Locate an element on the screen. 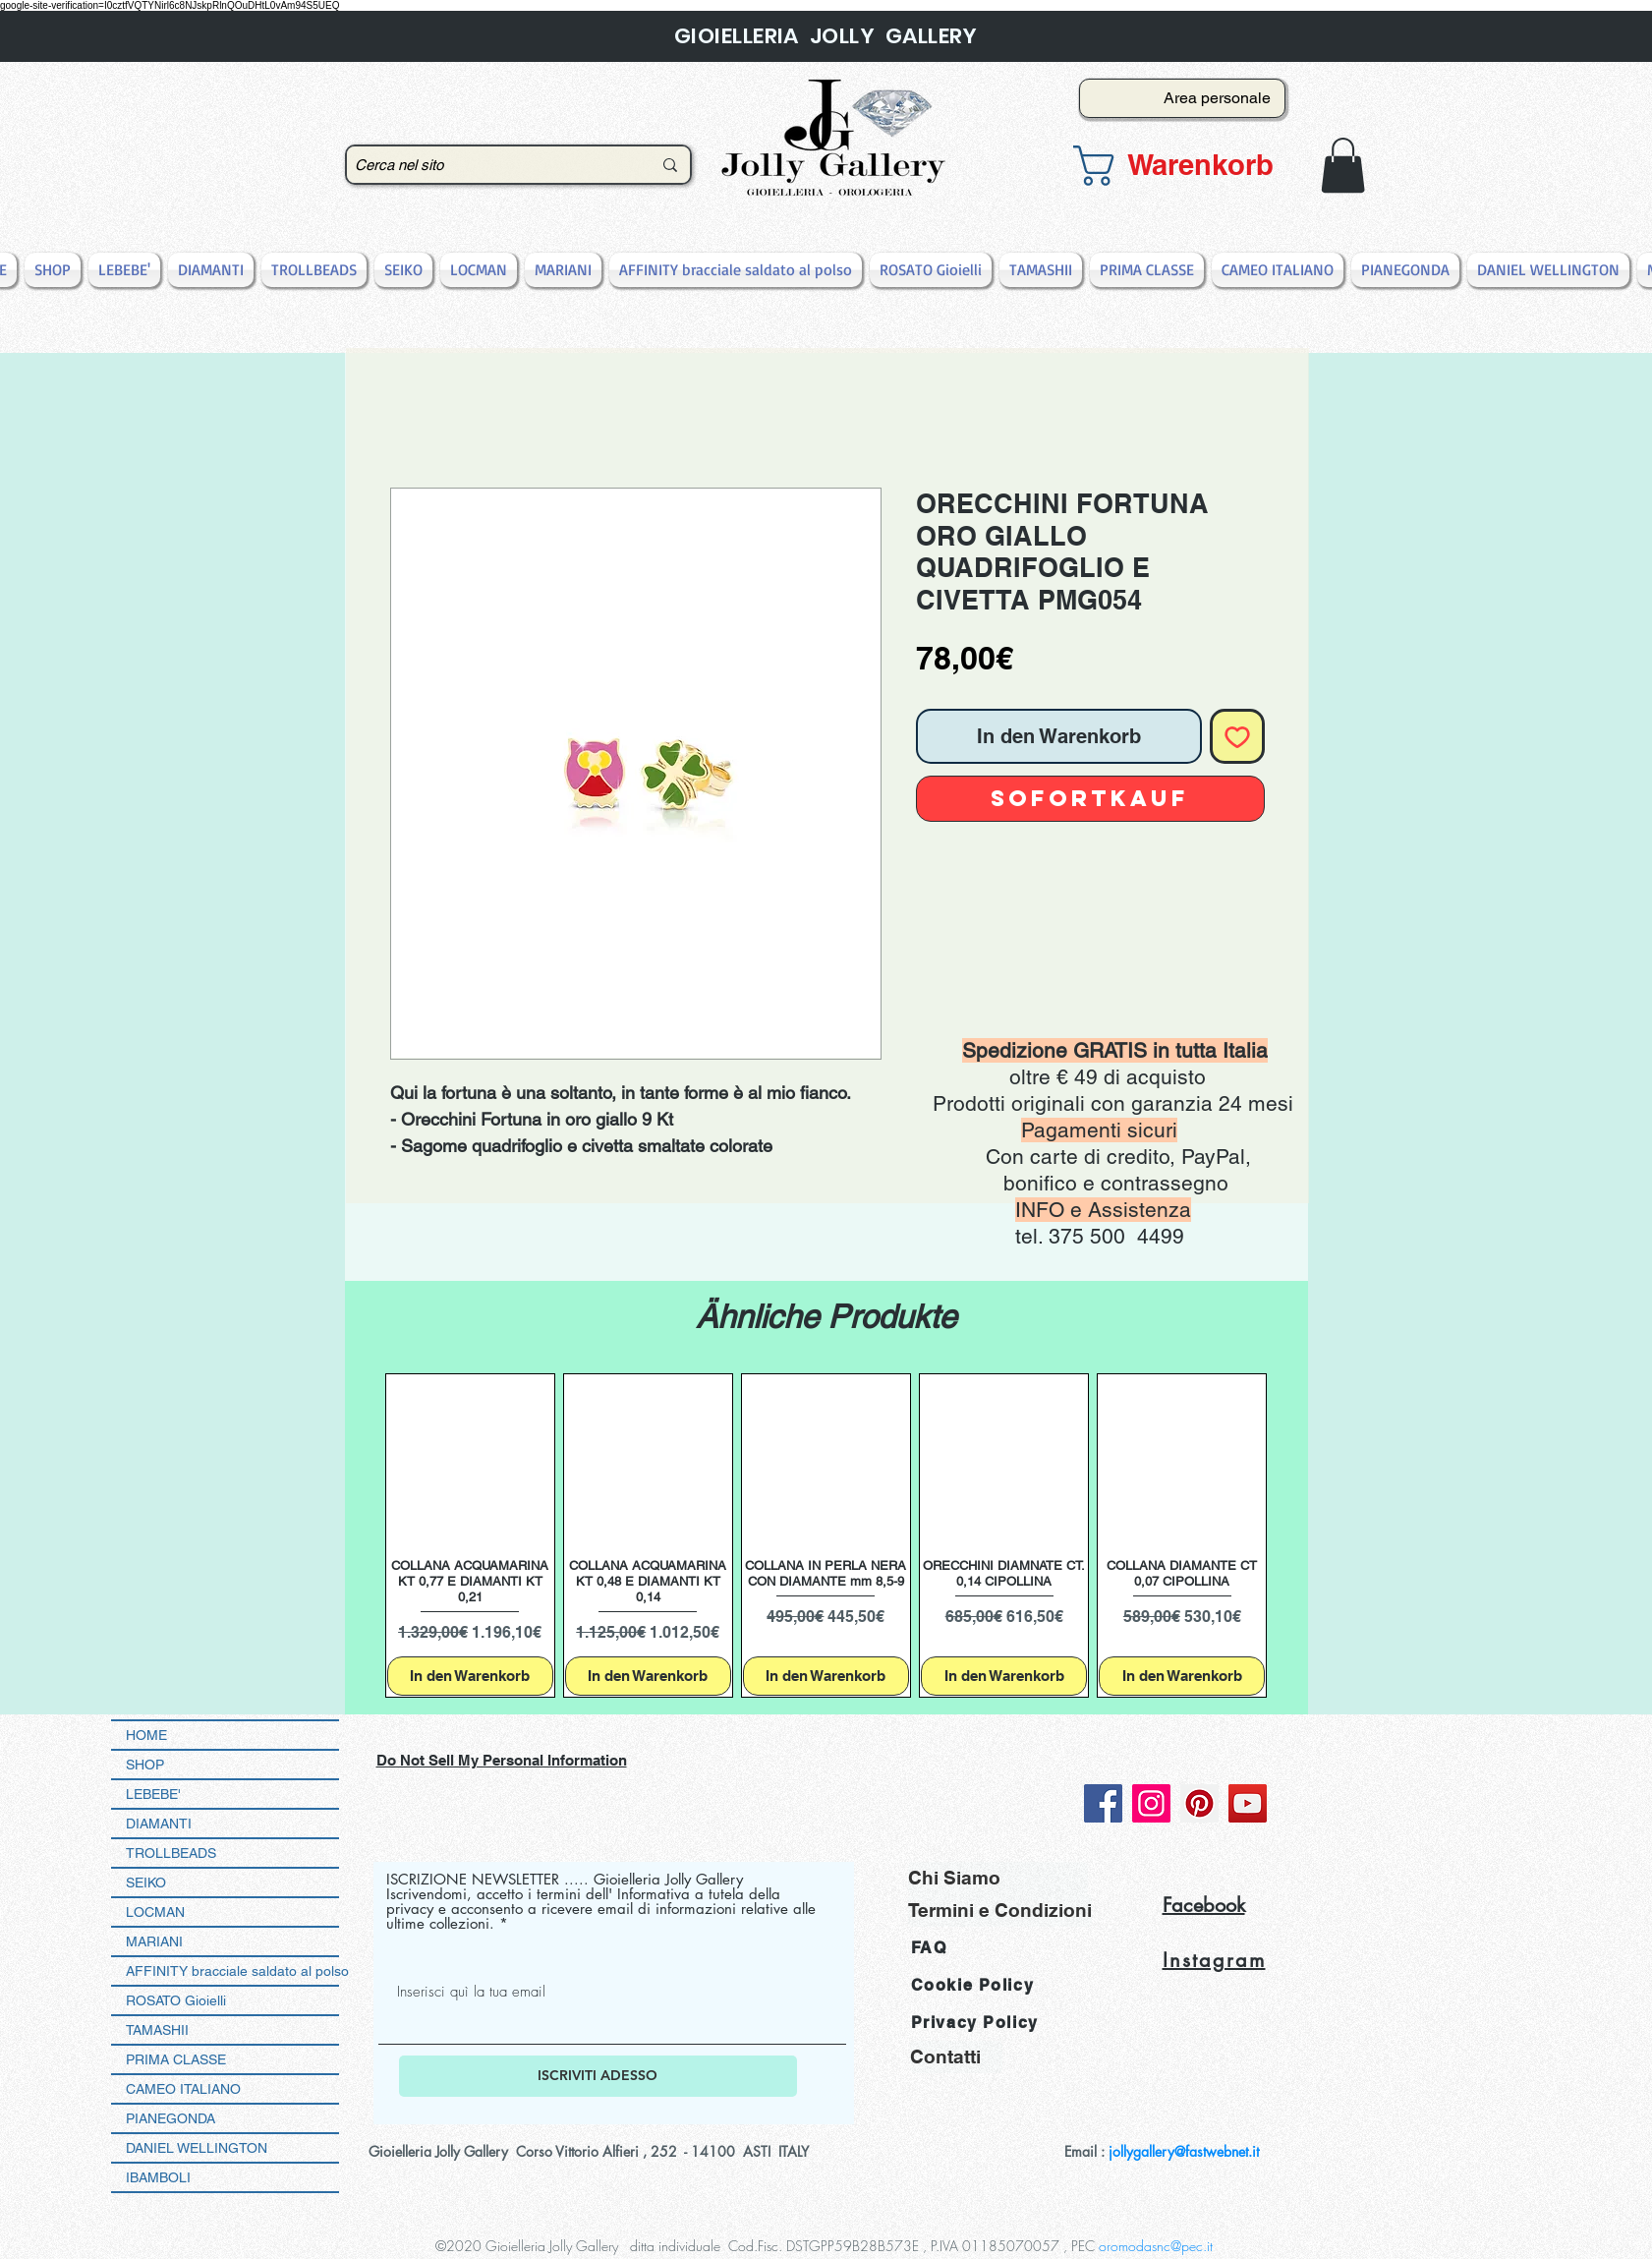  DANIEL WELLINGTON is located at coordinates (196, 2148).